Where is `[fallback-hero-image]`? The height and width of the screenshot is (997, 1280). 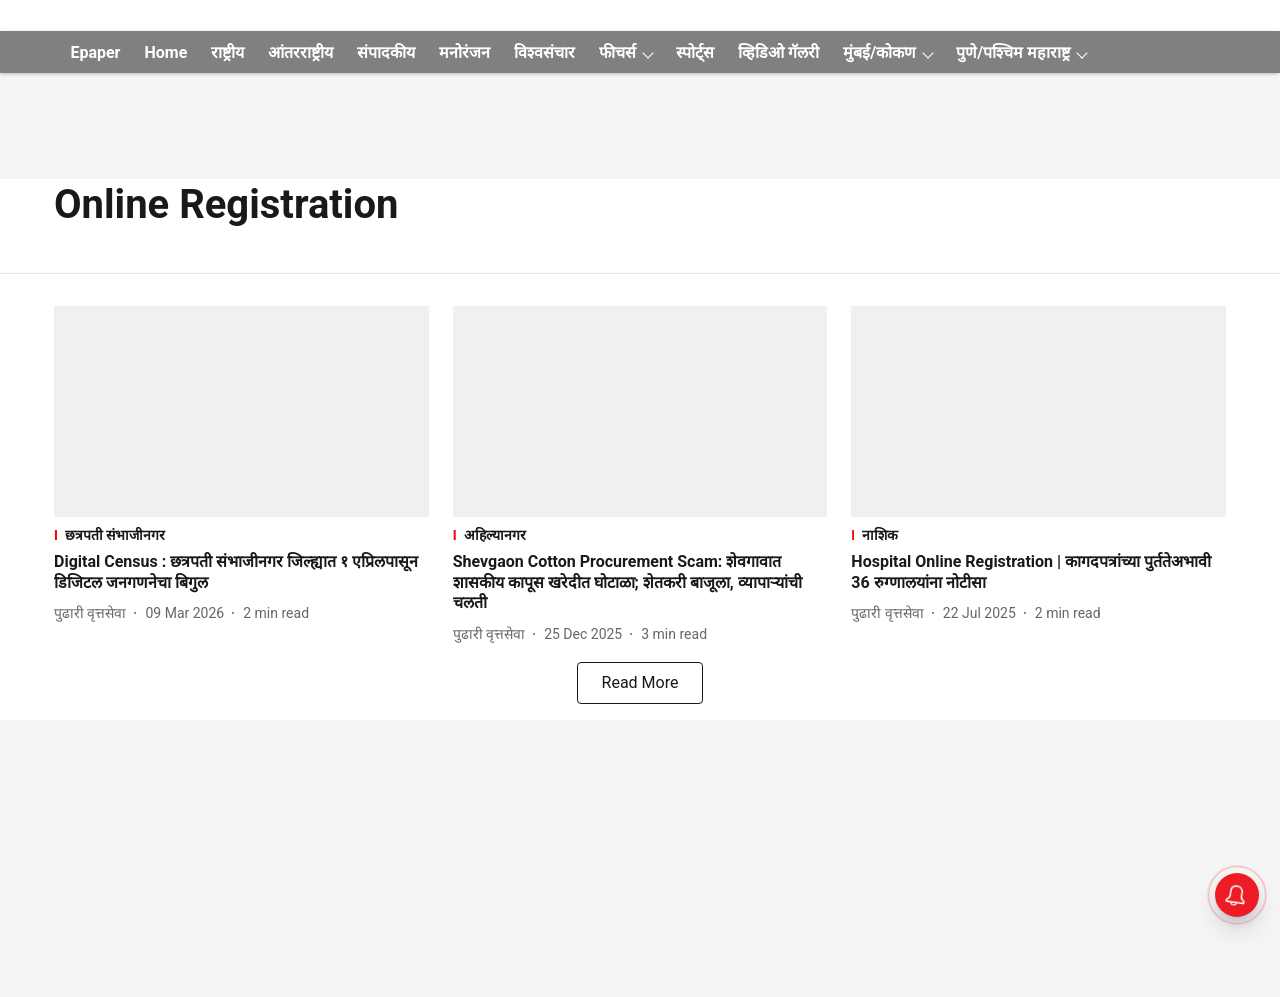 [fallback-hero-image] is located at coordinates (241, 411).